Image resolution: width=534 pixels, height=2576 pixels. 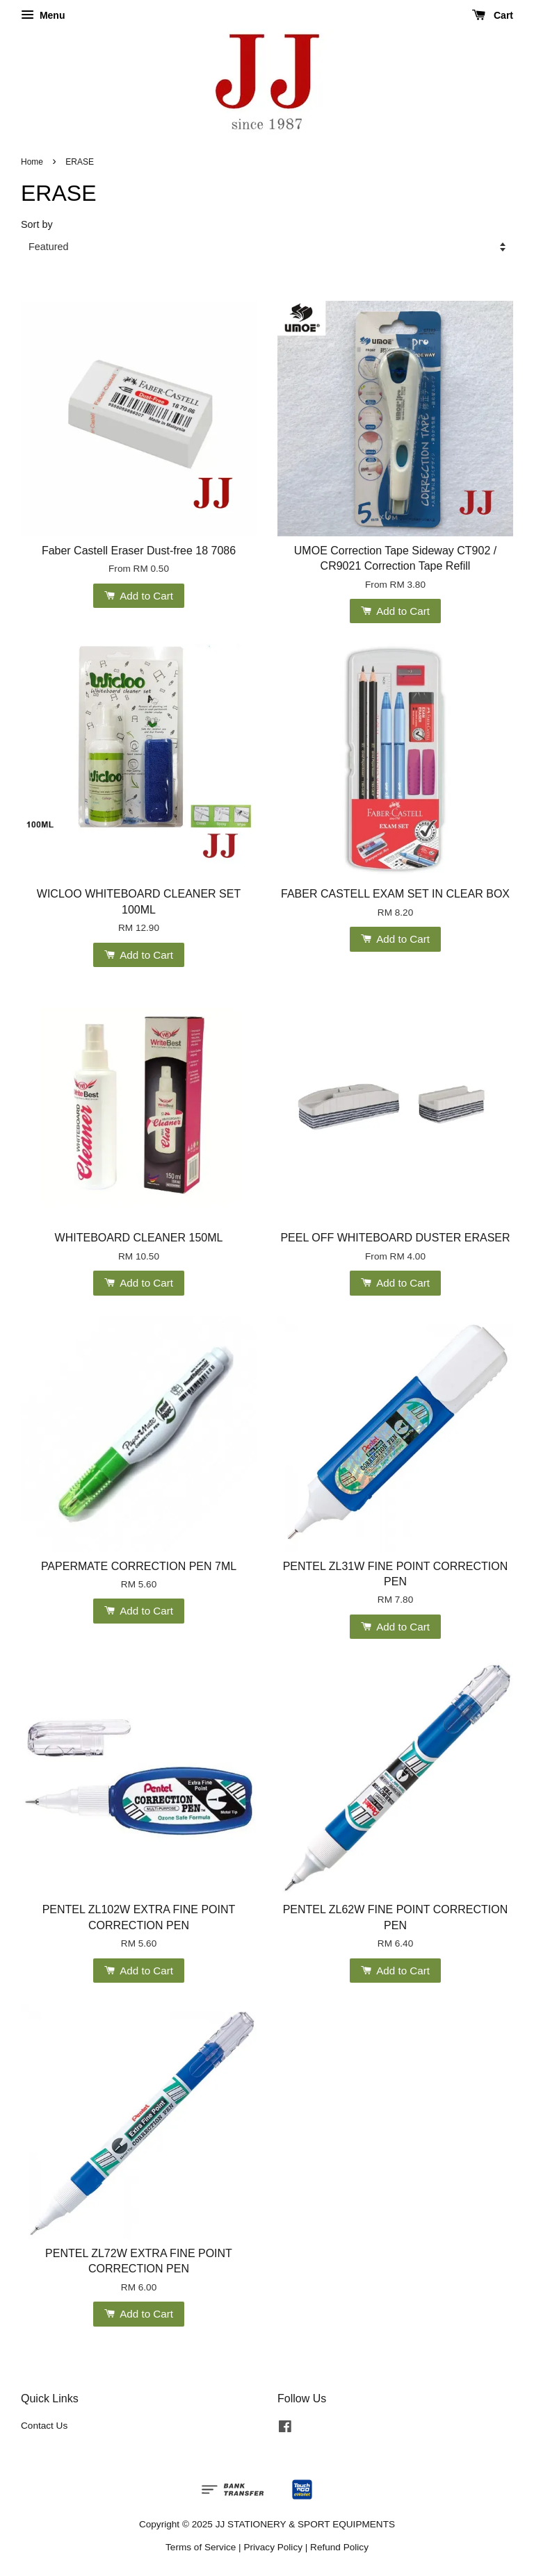 I want to click on Cart, so click(x=492, y=15).